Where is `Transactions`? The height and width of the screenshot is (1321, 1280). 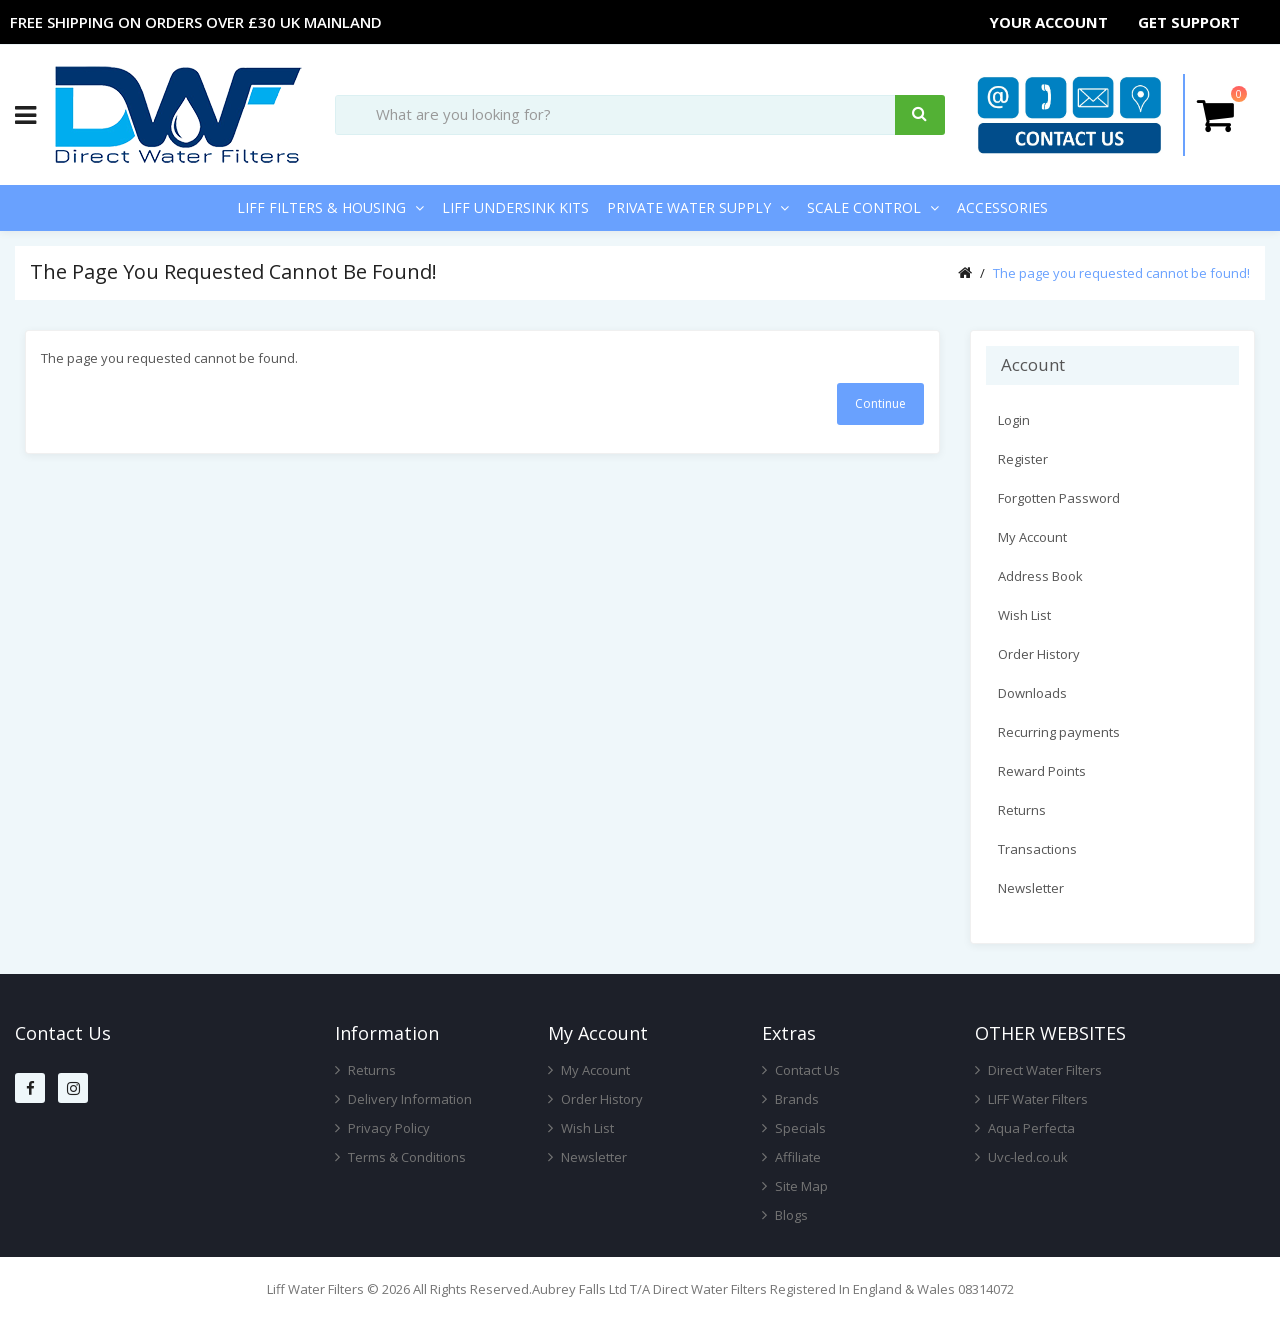
Transactions is located at coordinates (1037, 849).